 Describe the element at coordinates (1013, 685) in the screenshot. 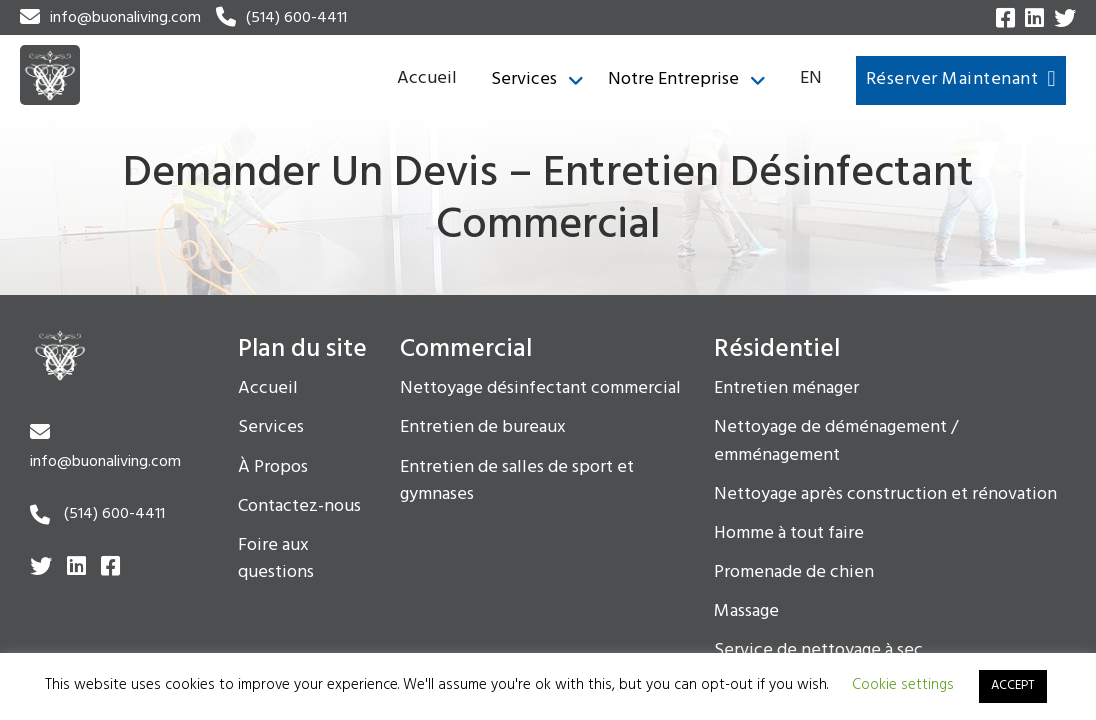

I see `ACCEPT [button]` at that location.